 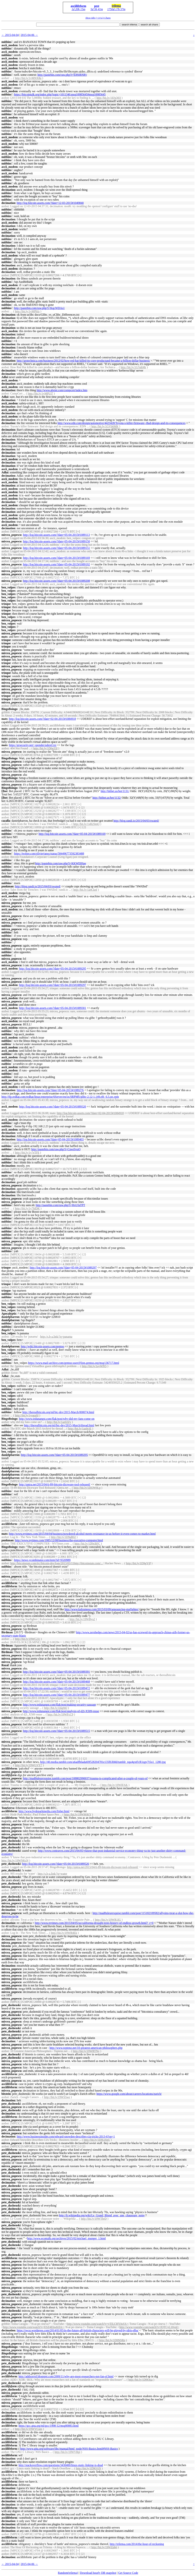 I want to click on http://bit.ly/1ayWPt5, so click(x=94, y=1366).